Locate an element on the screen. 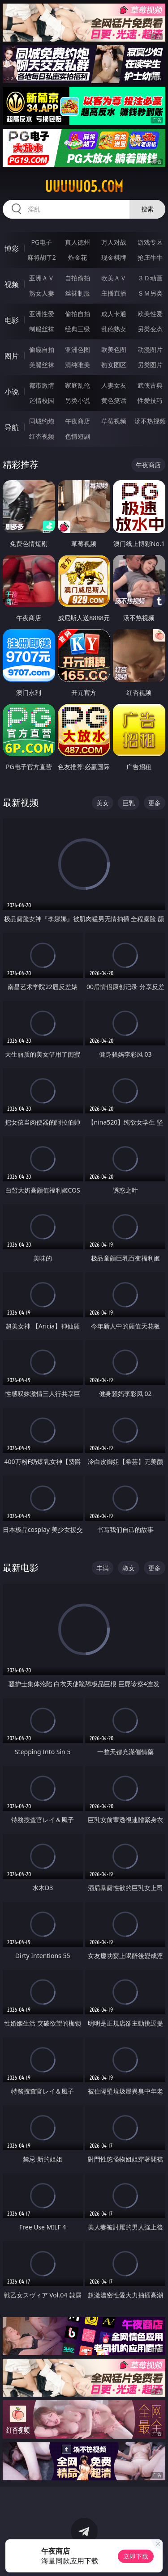 The width and height of the screenshot is (168, 2576). 人妻女友 is located at coordinates (113, 385).